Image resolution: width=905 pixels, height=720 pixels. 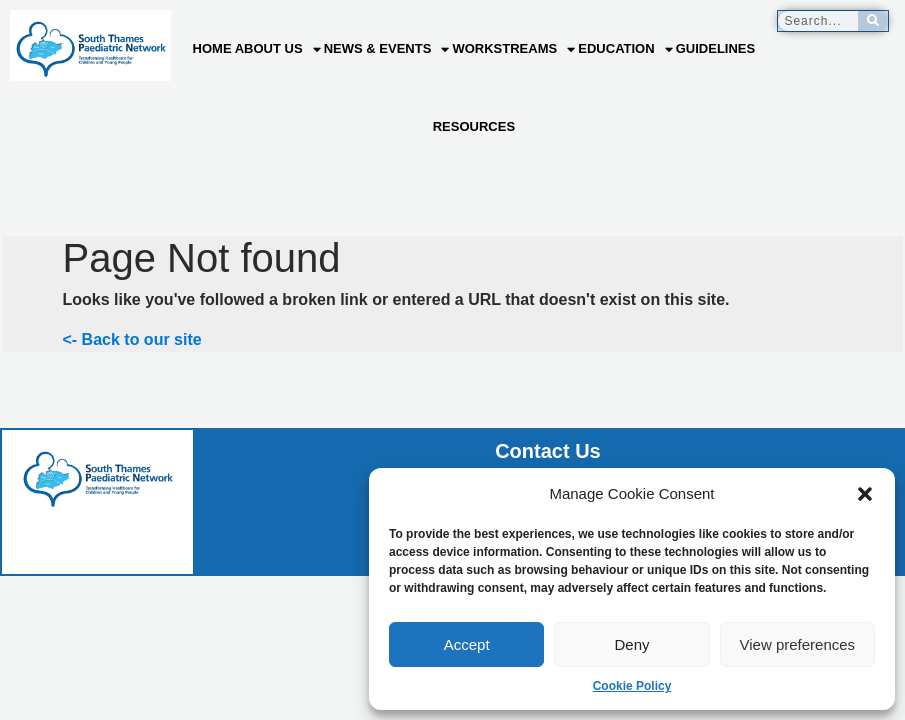 I want to click on About us, so click(x=278, y=49).